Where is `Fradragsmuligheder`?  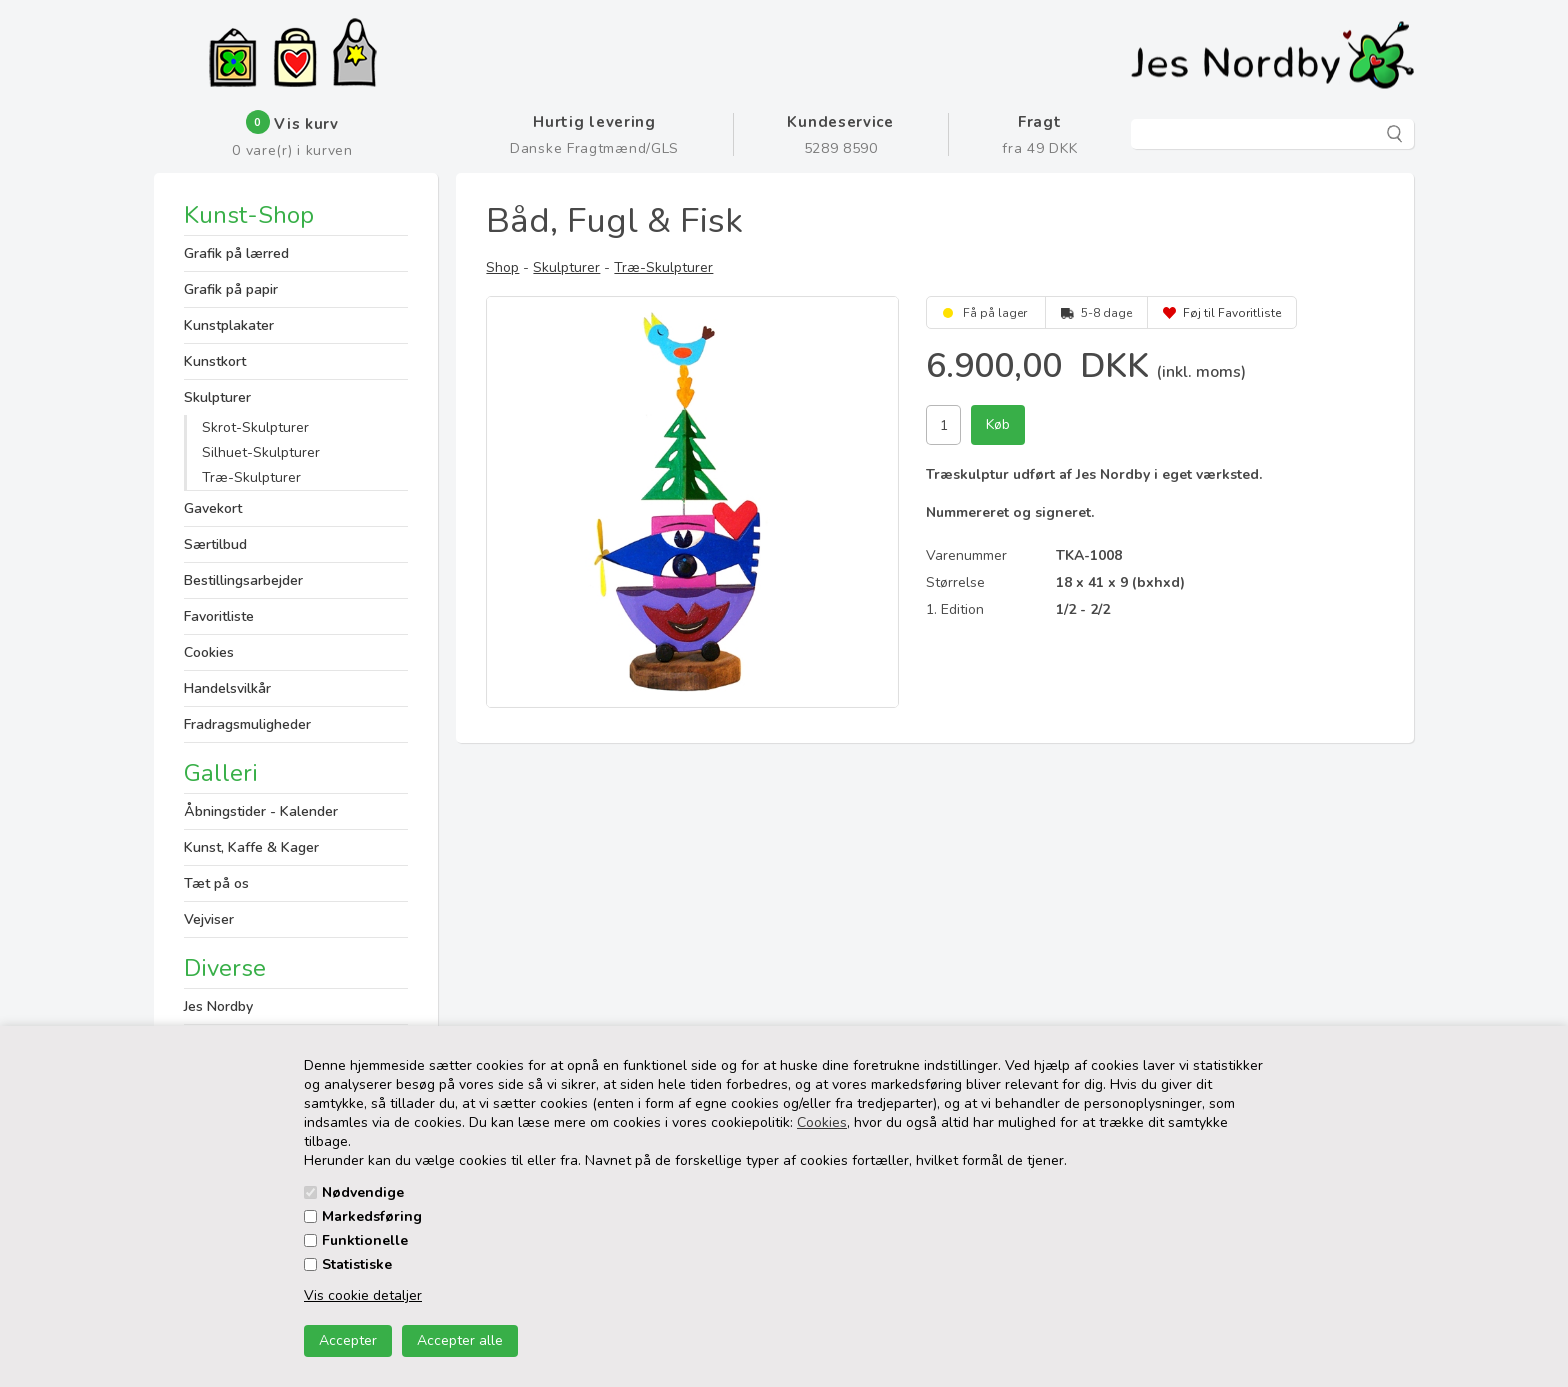
Fradragsmuligheder is located at coordinates (247, 724).